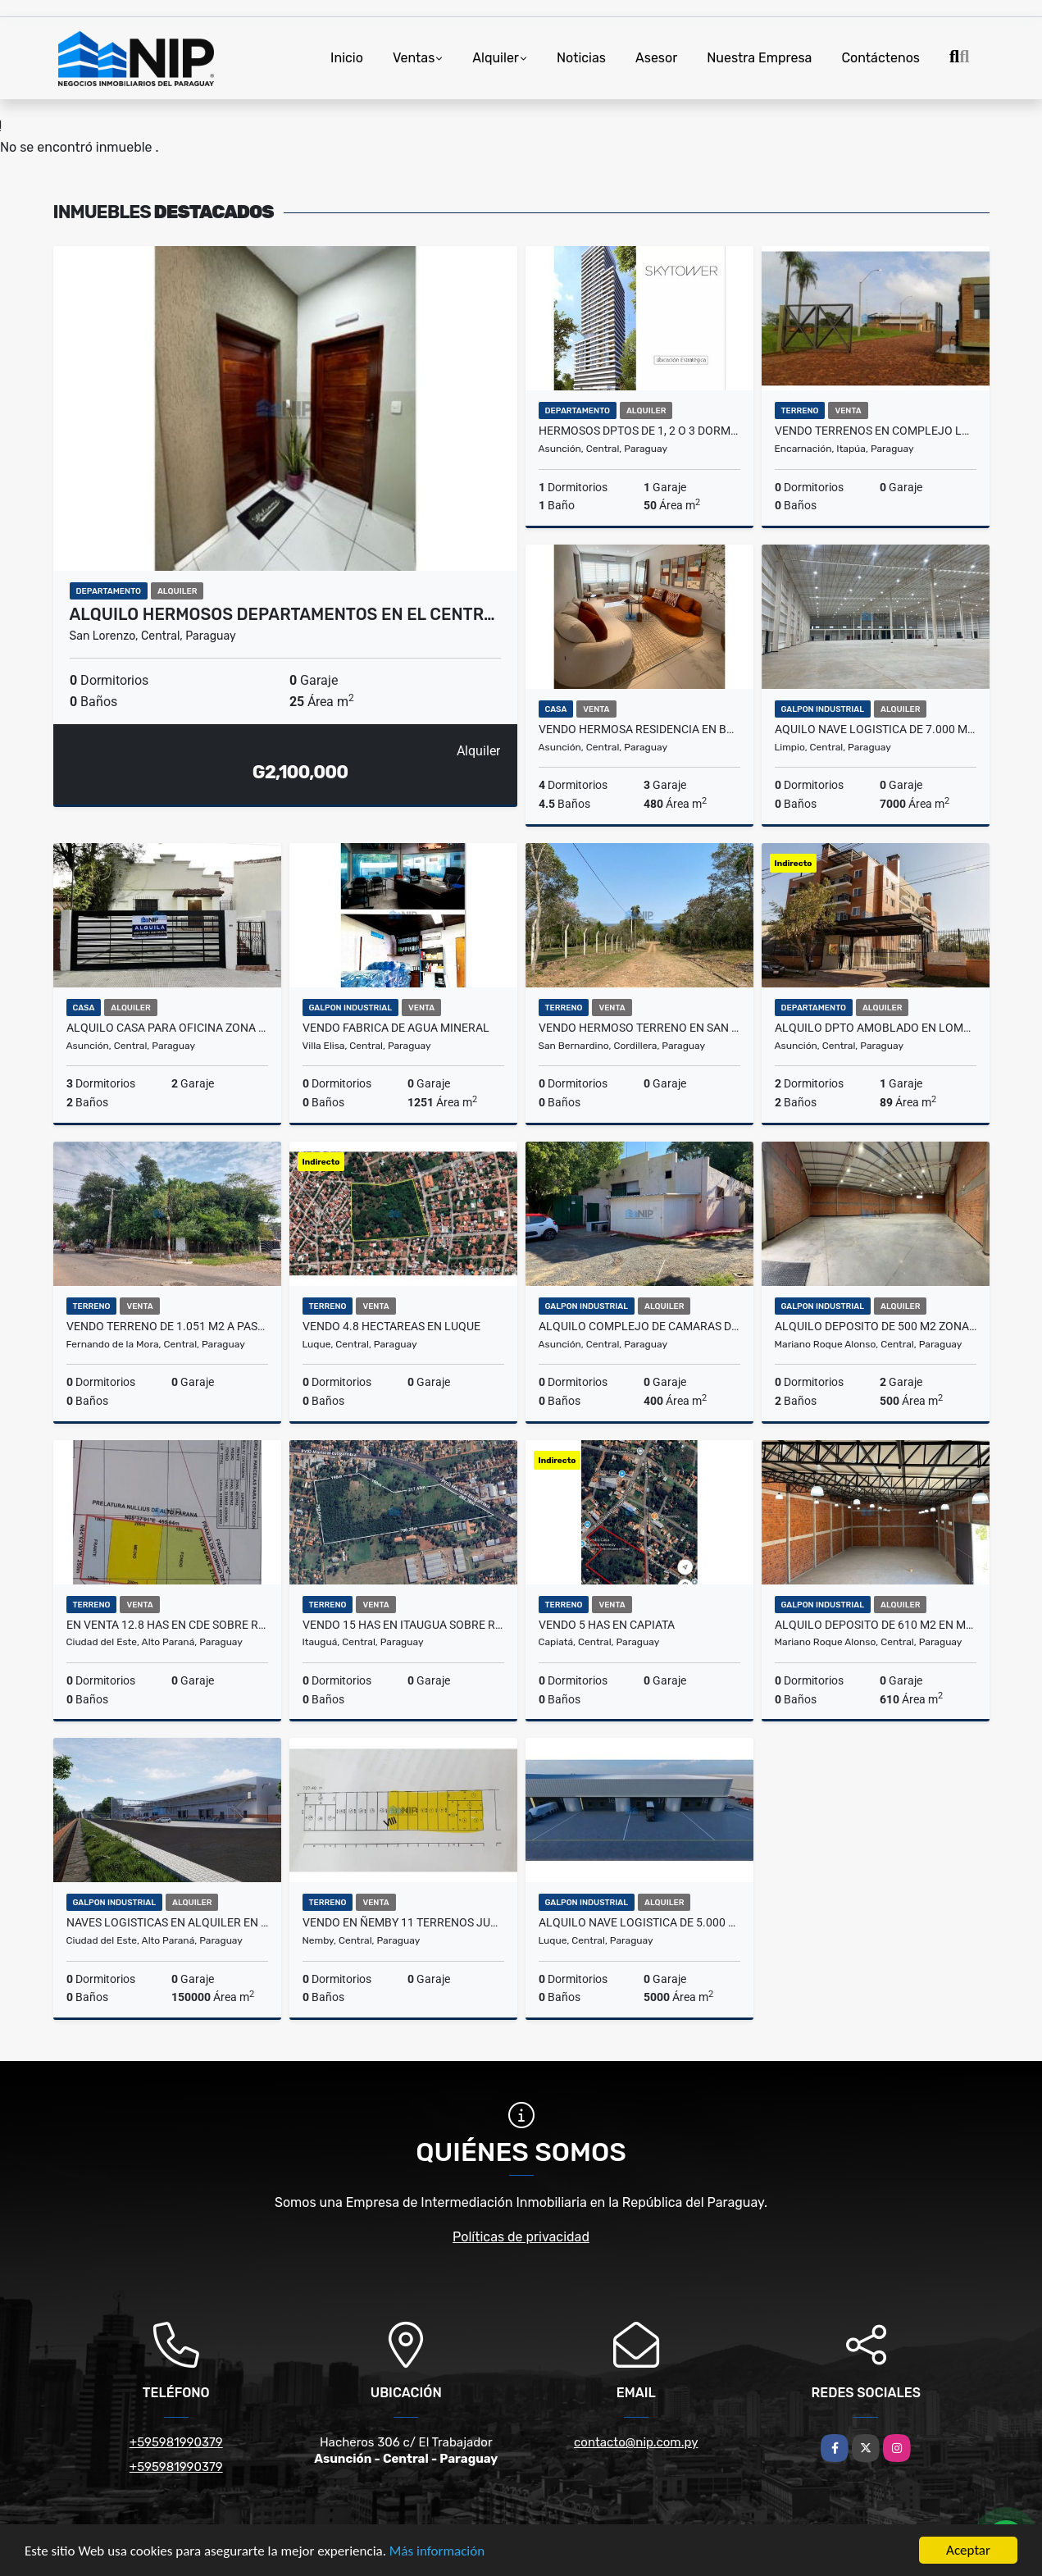  What do you see at coordinates (167, 1326) in the screenshot?
I see `Vendo Terreno de 1.051 m2 a pasos del Mercado de Abasto` at bounding box center [167, 1326].